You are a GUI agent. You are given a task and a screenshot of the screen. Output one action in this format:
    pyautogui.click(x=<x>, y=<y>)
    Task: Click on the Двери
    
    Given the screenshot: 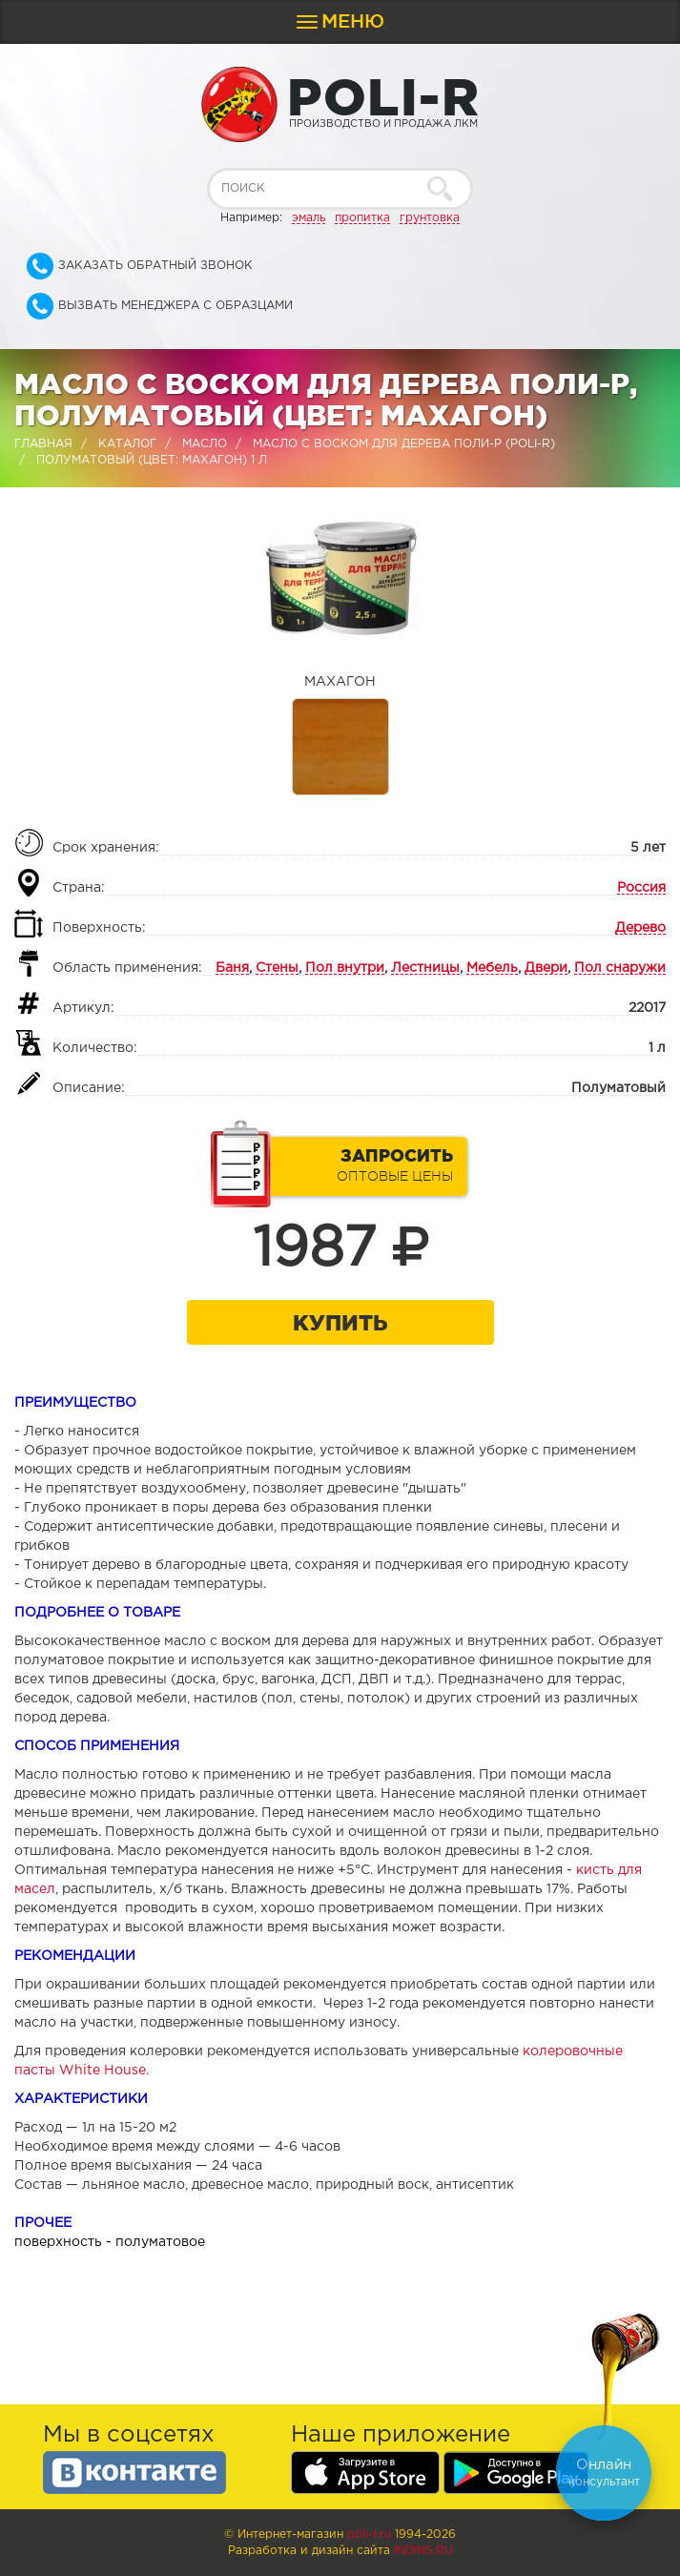 What is the action you would take?
    pyautogui.click(x=546, y=968)
    